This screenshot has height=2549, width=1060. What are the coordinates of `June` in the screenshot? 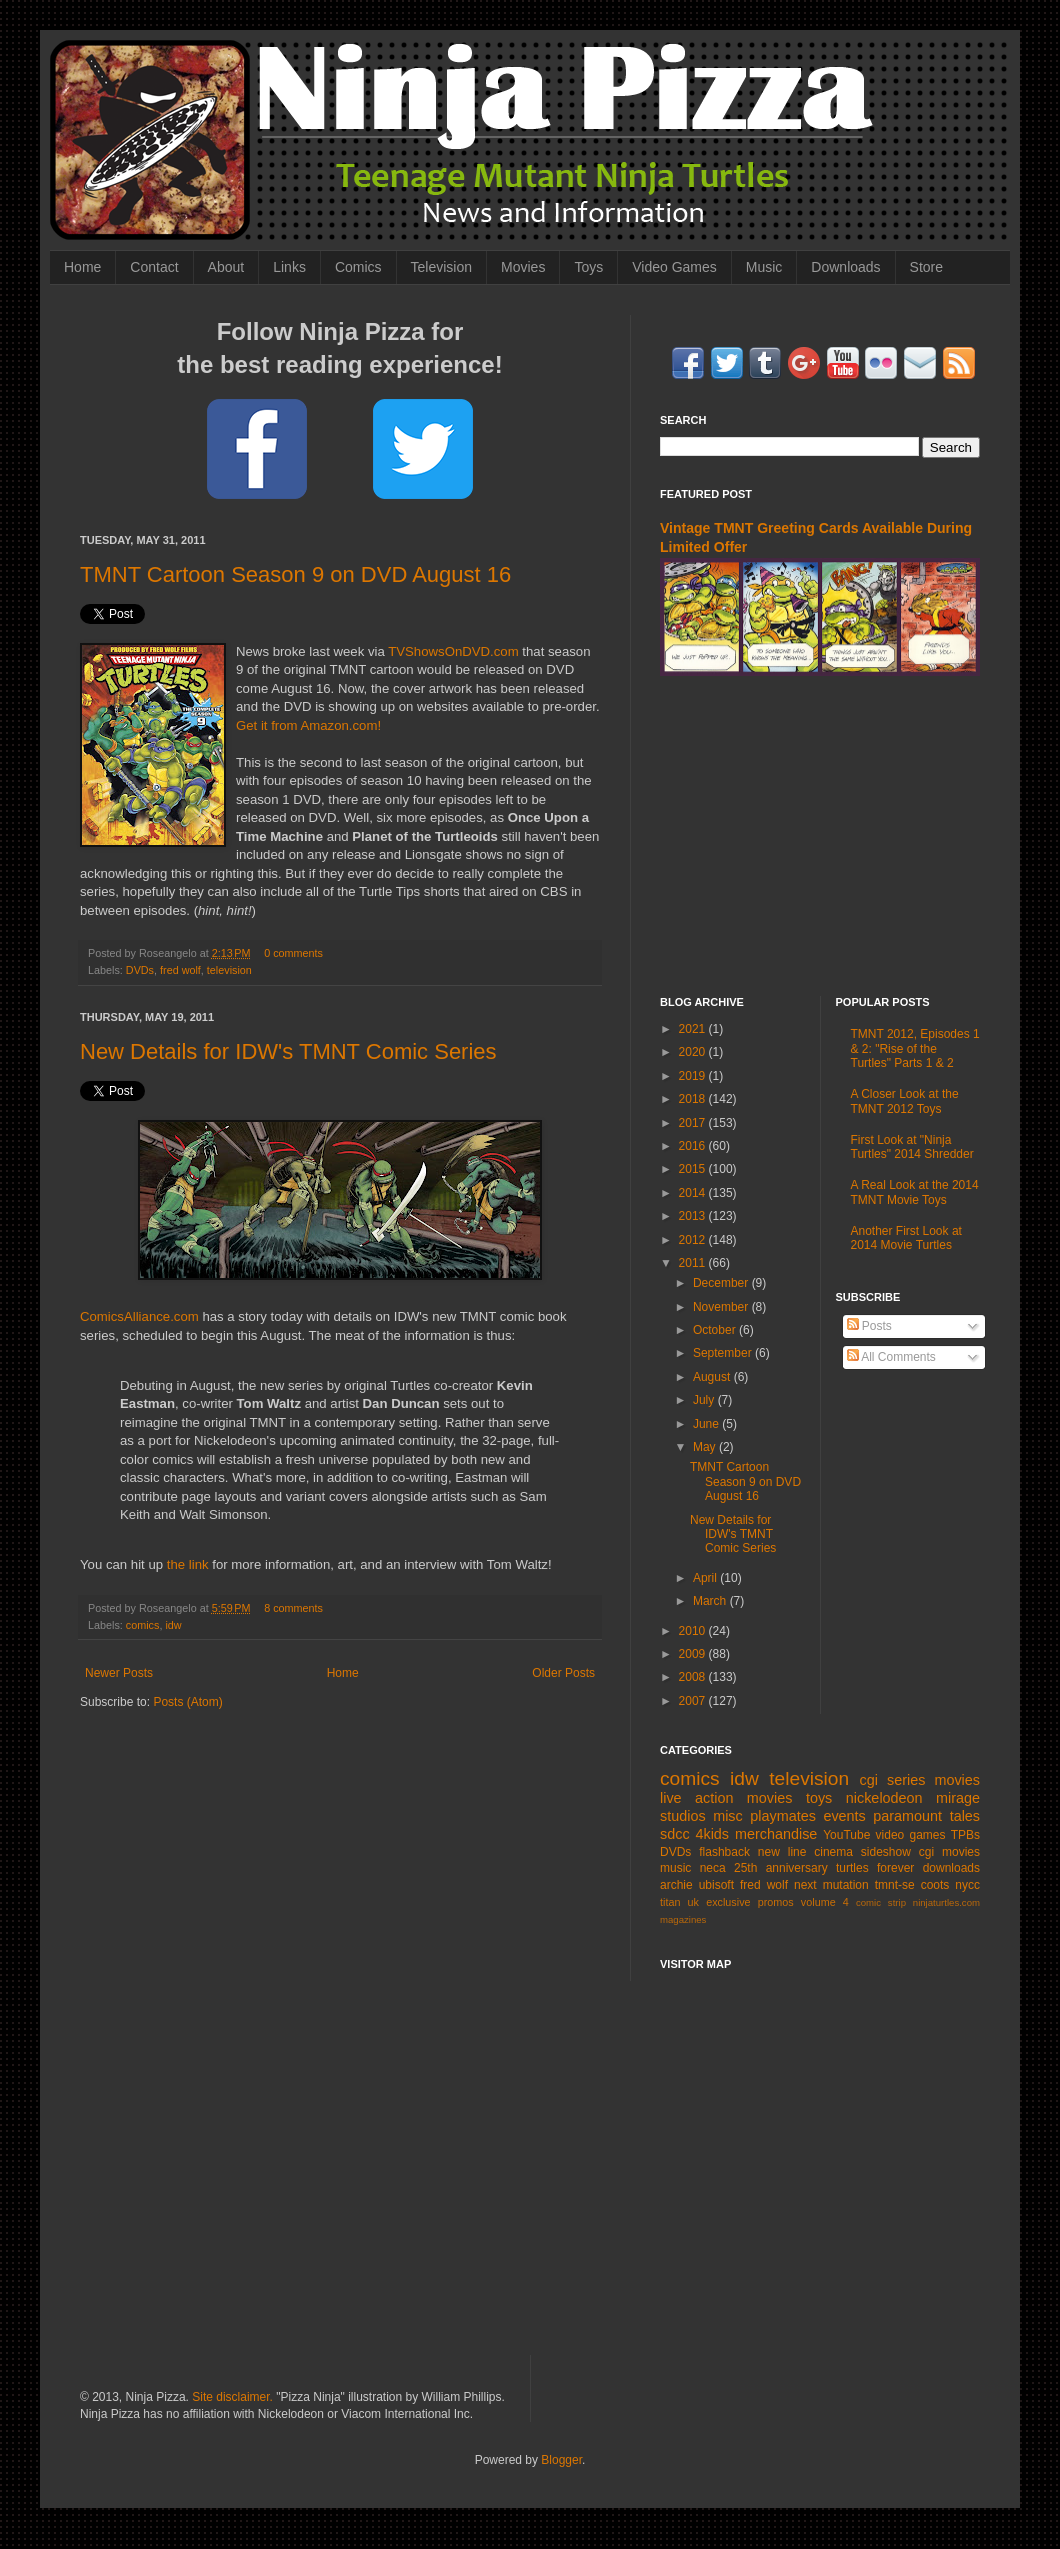 It's located at (707, 1424).